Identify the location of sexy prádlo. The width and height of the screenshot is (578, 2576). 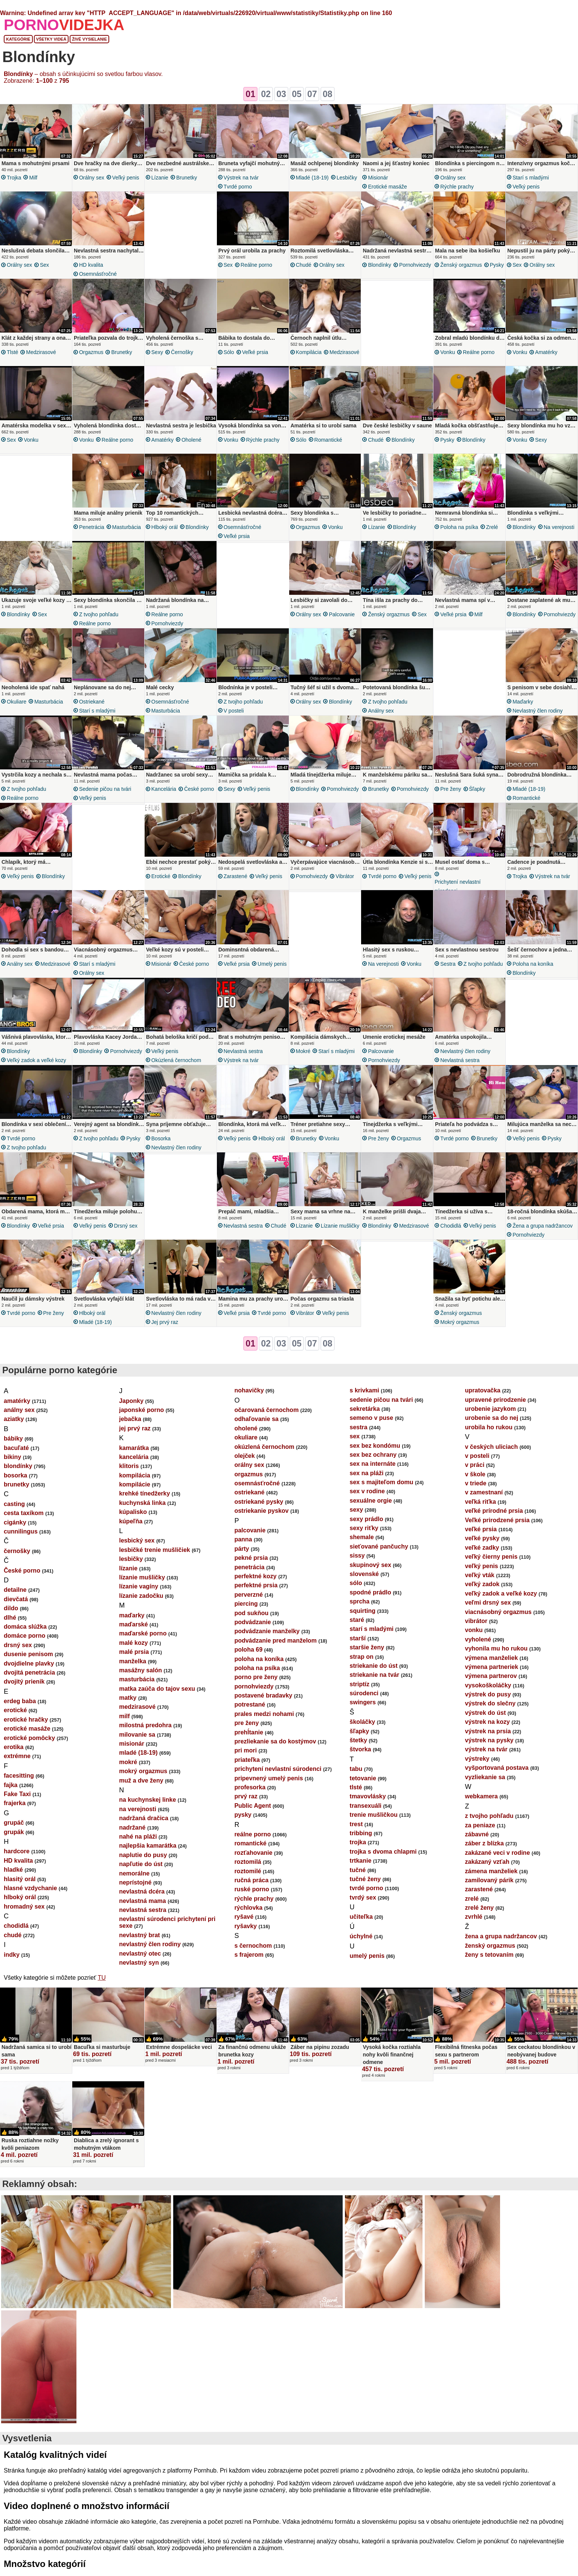
(366, 1519).